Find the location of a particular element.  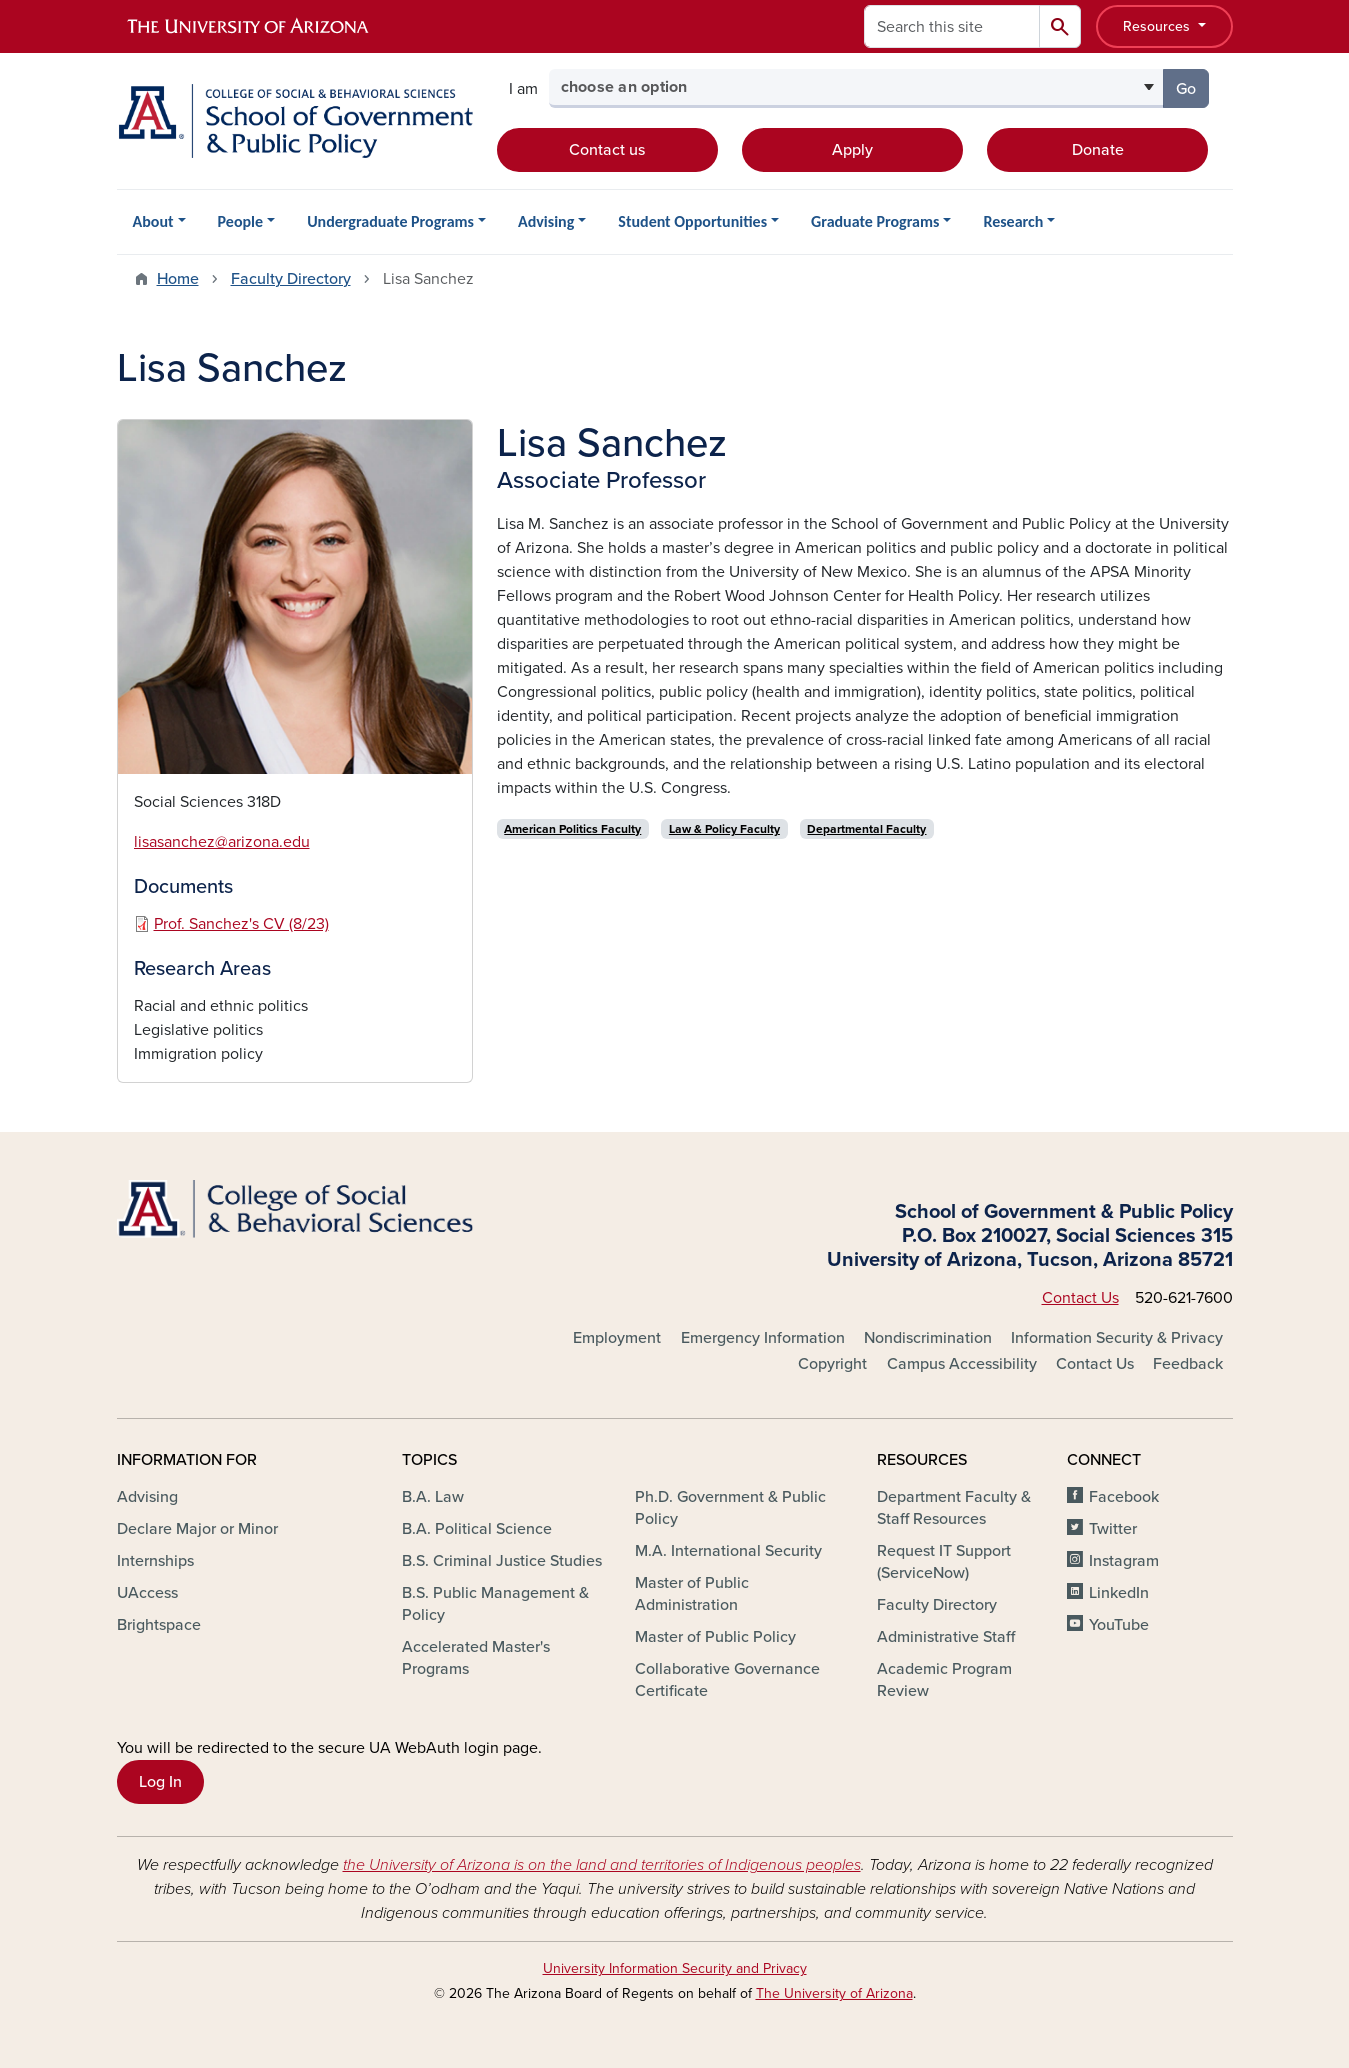

Prof. Sanchez's CV (8/23) is located at coordinates (241, 924).